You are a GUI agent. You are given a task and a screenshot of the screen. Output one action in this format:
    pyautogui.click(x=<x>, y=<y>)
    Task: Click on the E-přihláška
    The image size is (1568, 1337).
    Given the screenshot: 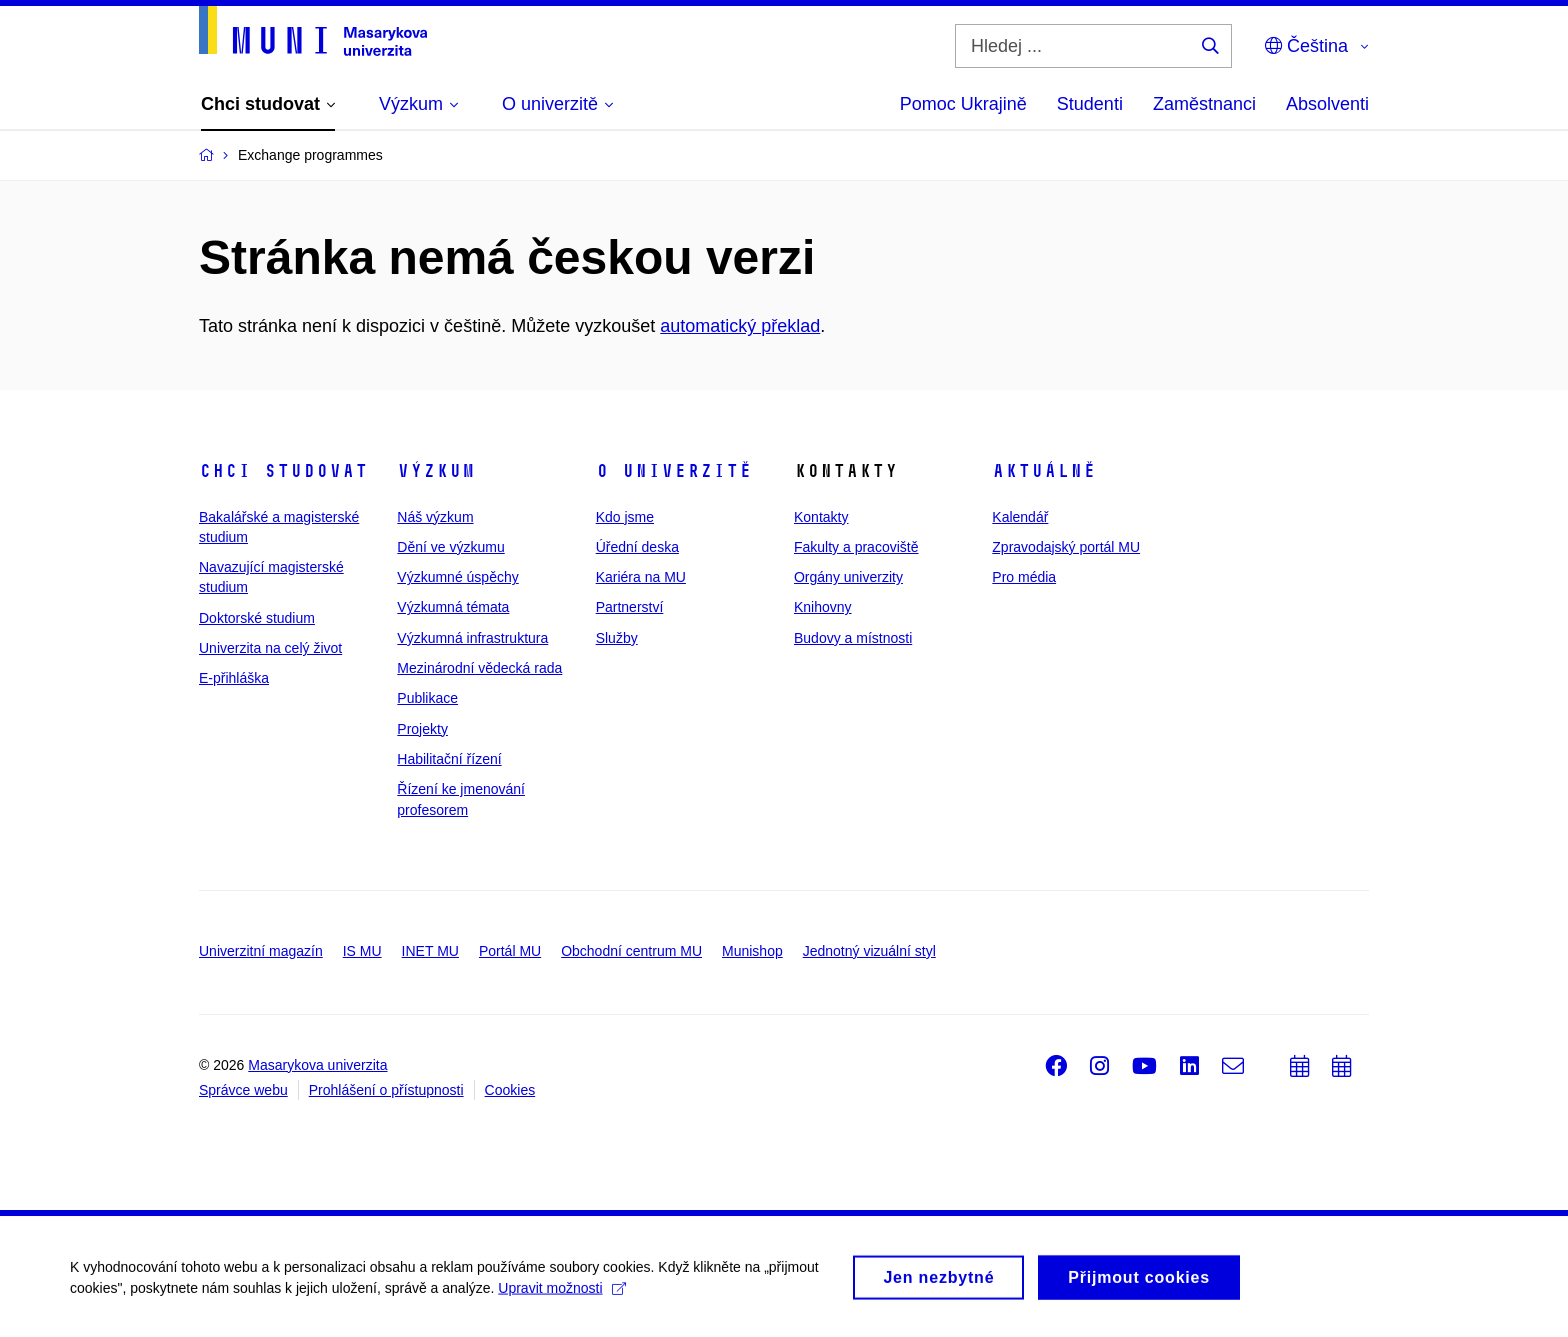 What is the action you would take?
    pyautogui.click(x=234, y=678)
    